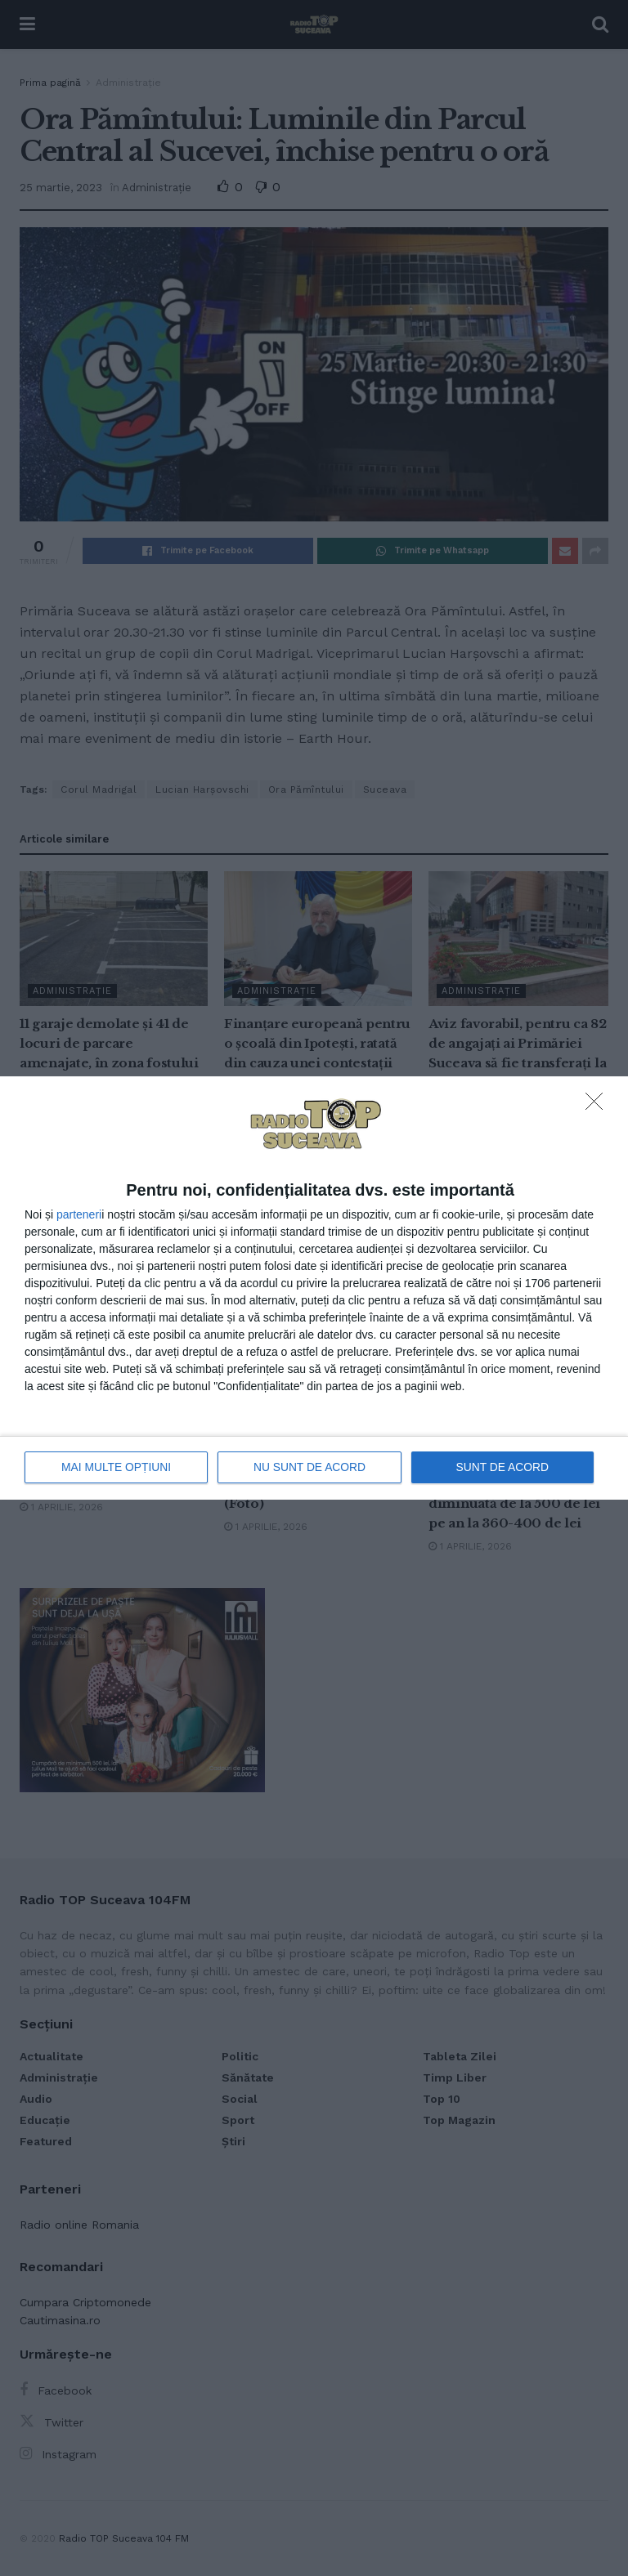  What do you see at coordinates (314, 1288) in the screenshot?
I see `[dialog]` at bounding box center [314, 1288].